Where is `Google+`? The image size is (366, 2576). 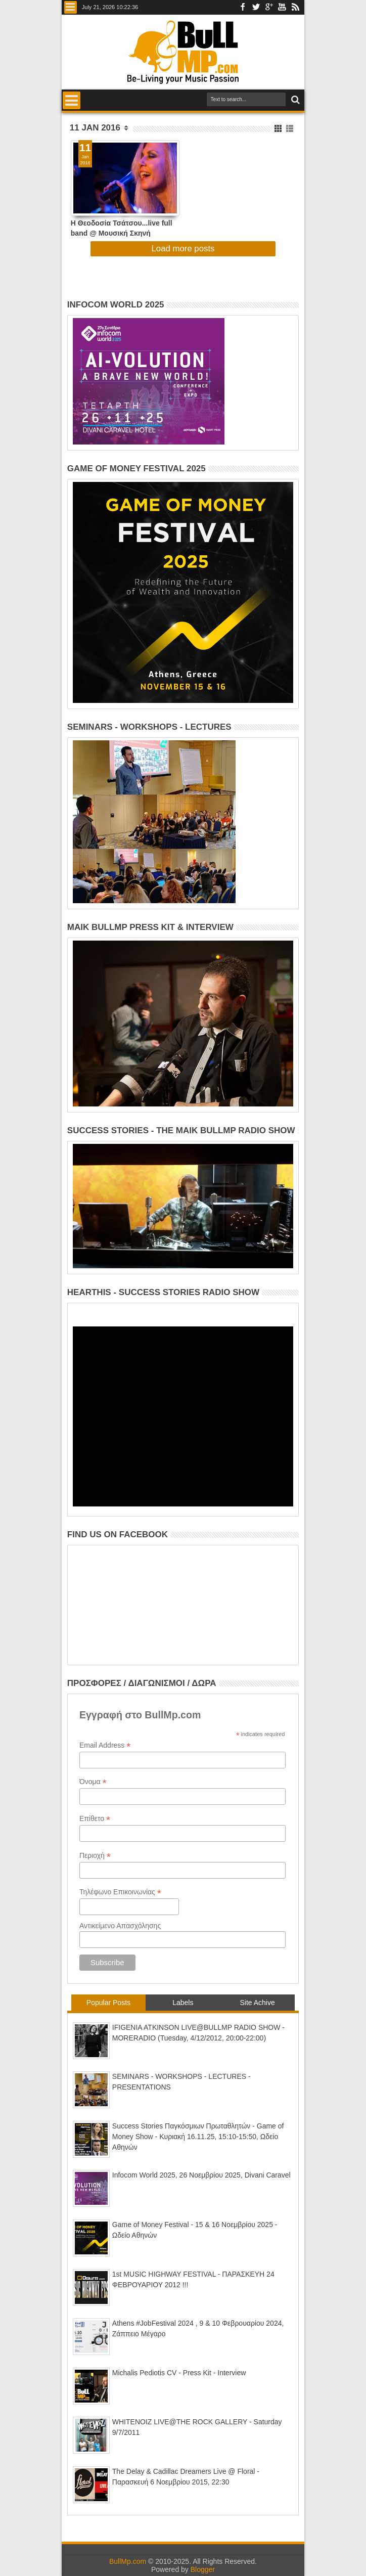 Google+ is located at coordinates (269, 7).